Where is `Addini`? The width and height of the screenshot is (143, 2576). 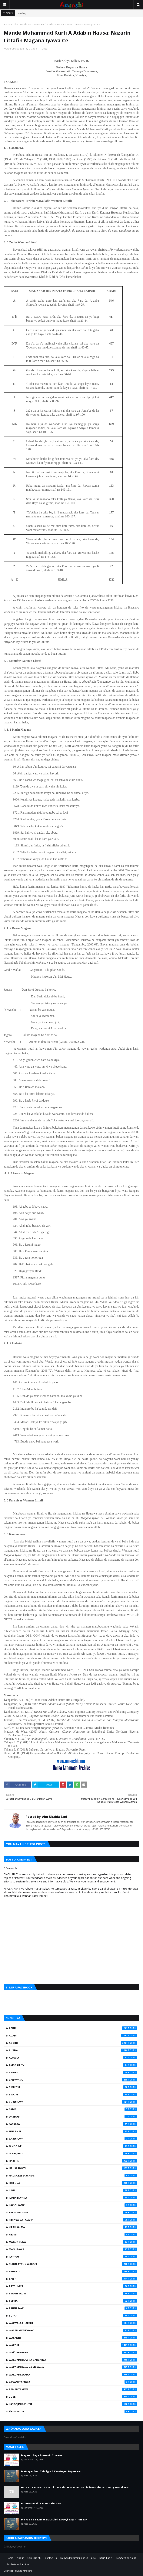
Addini is located at coordinates (73, 2043).